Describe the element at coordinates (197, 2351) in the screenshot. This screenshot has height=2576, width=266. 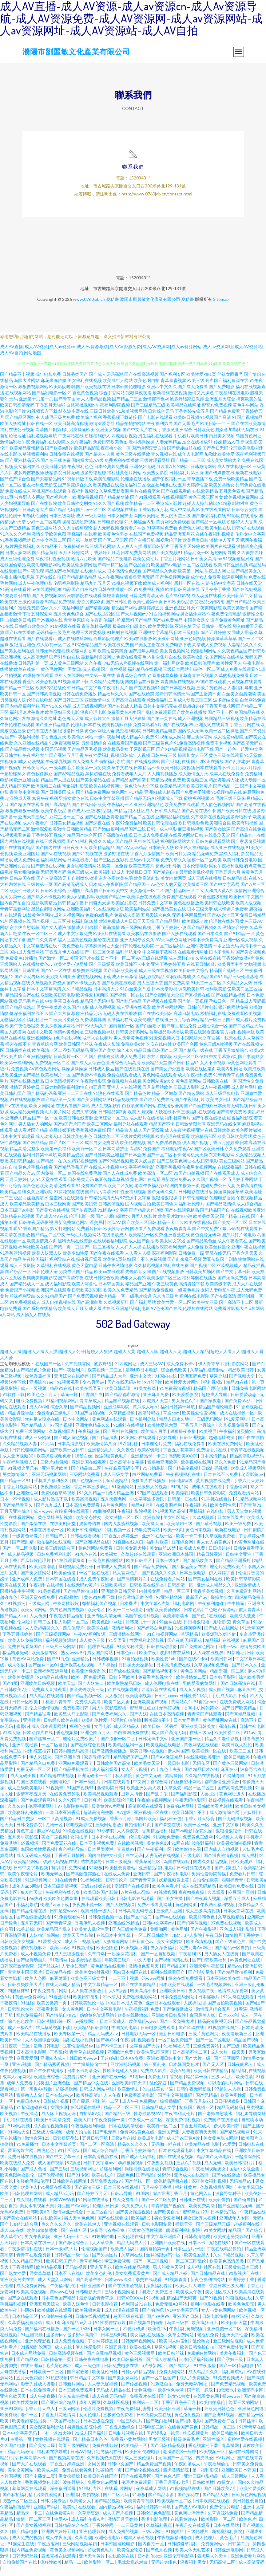
I see `欧美日韩偷拍自拍` at that location.